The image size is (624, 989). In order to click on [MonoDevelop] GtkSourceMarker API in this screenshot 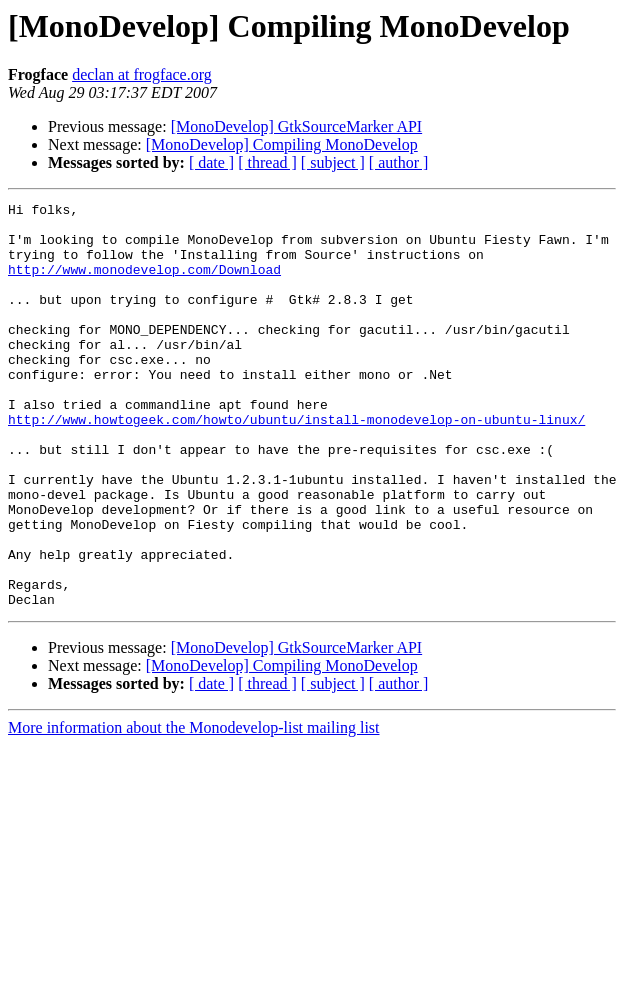, I will do `click(297, 126)`.